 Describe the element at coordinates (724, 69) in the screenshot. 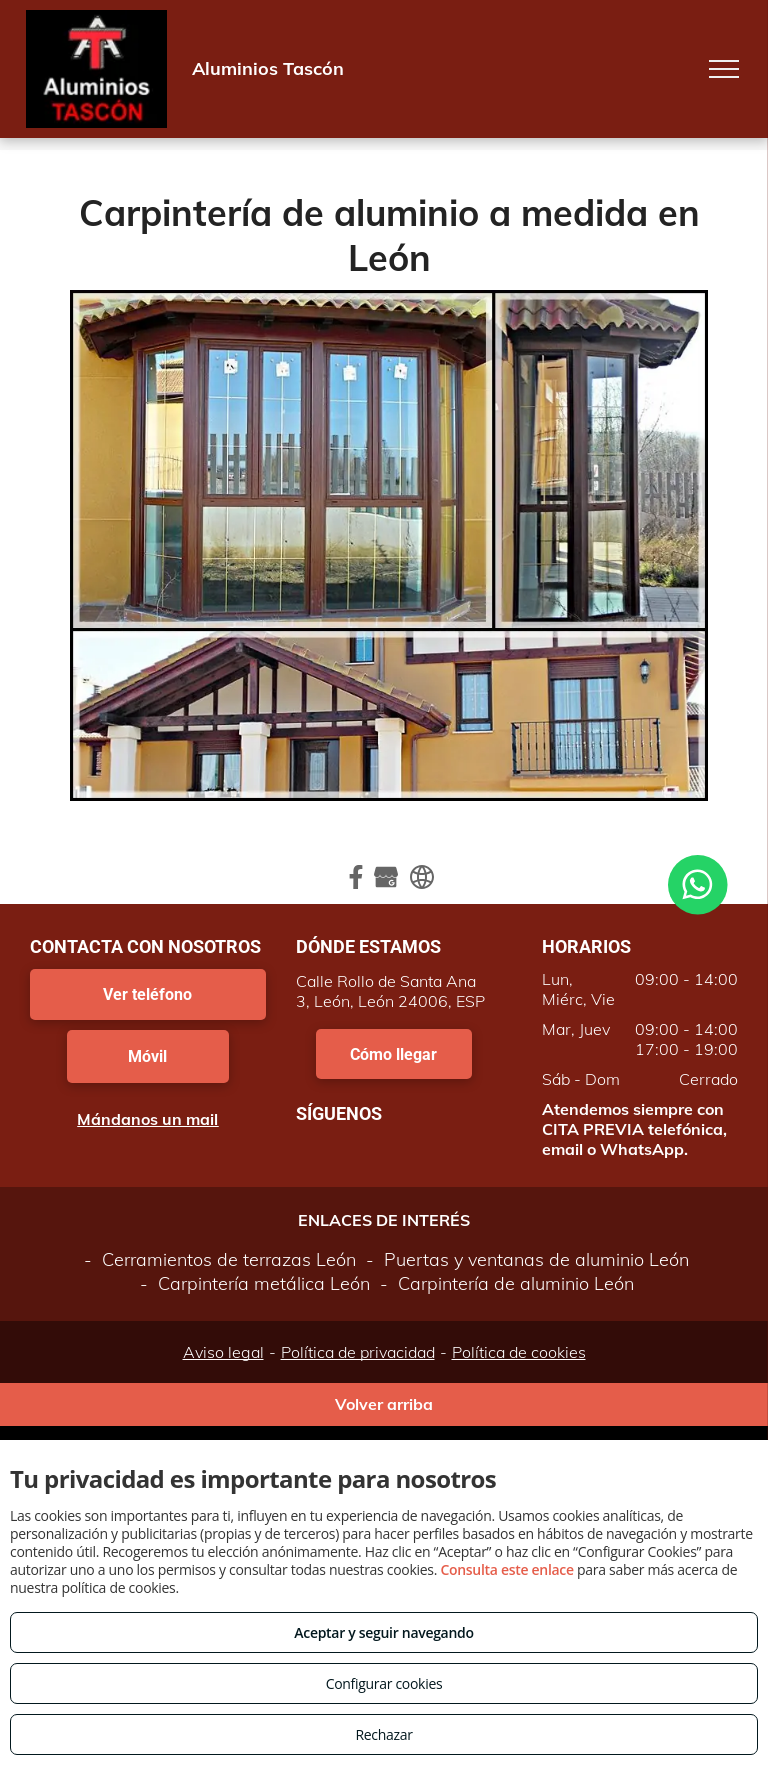

I see `[menu]` at that location.